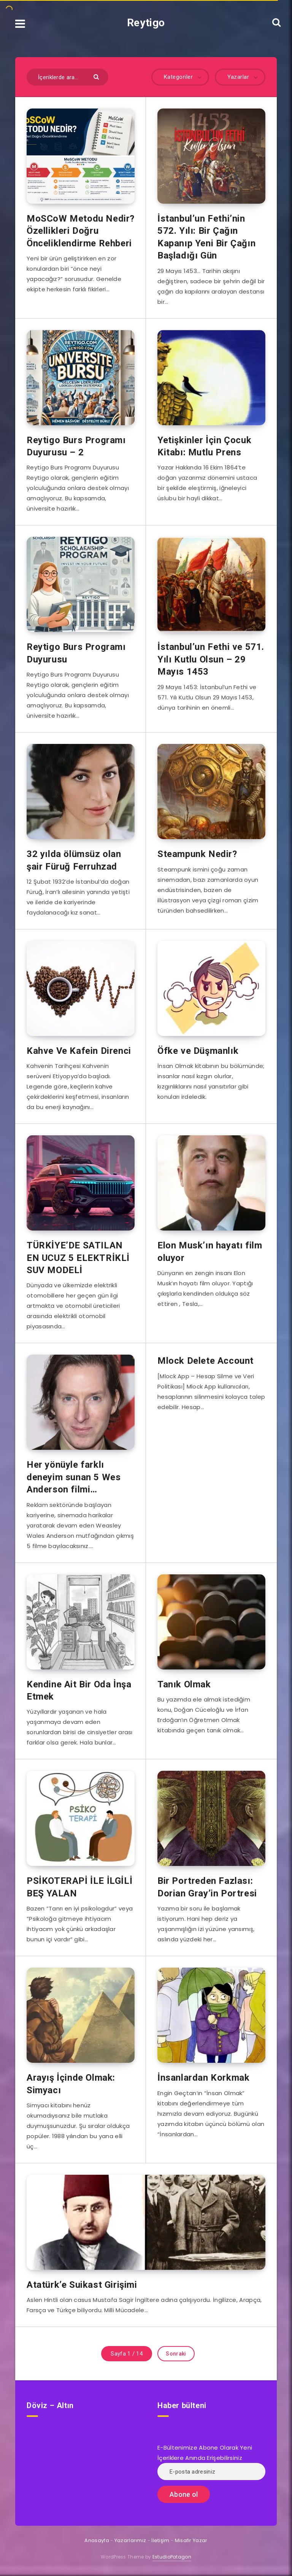 The image size is (292, 2576). What do you see at coordinates (203, 2077) in the screenshot?
I see `İnsanlardan Korkmak` at bounding box center [203, 2077].